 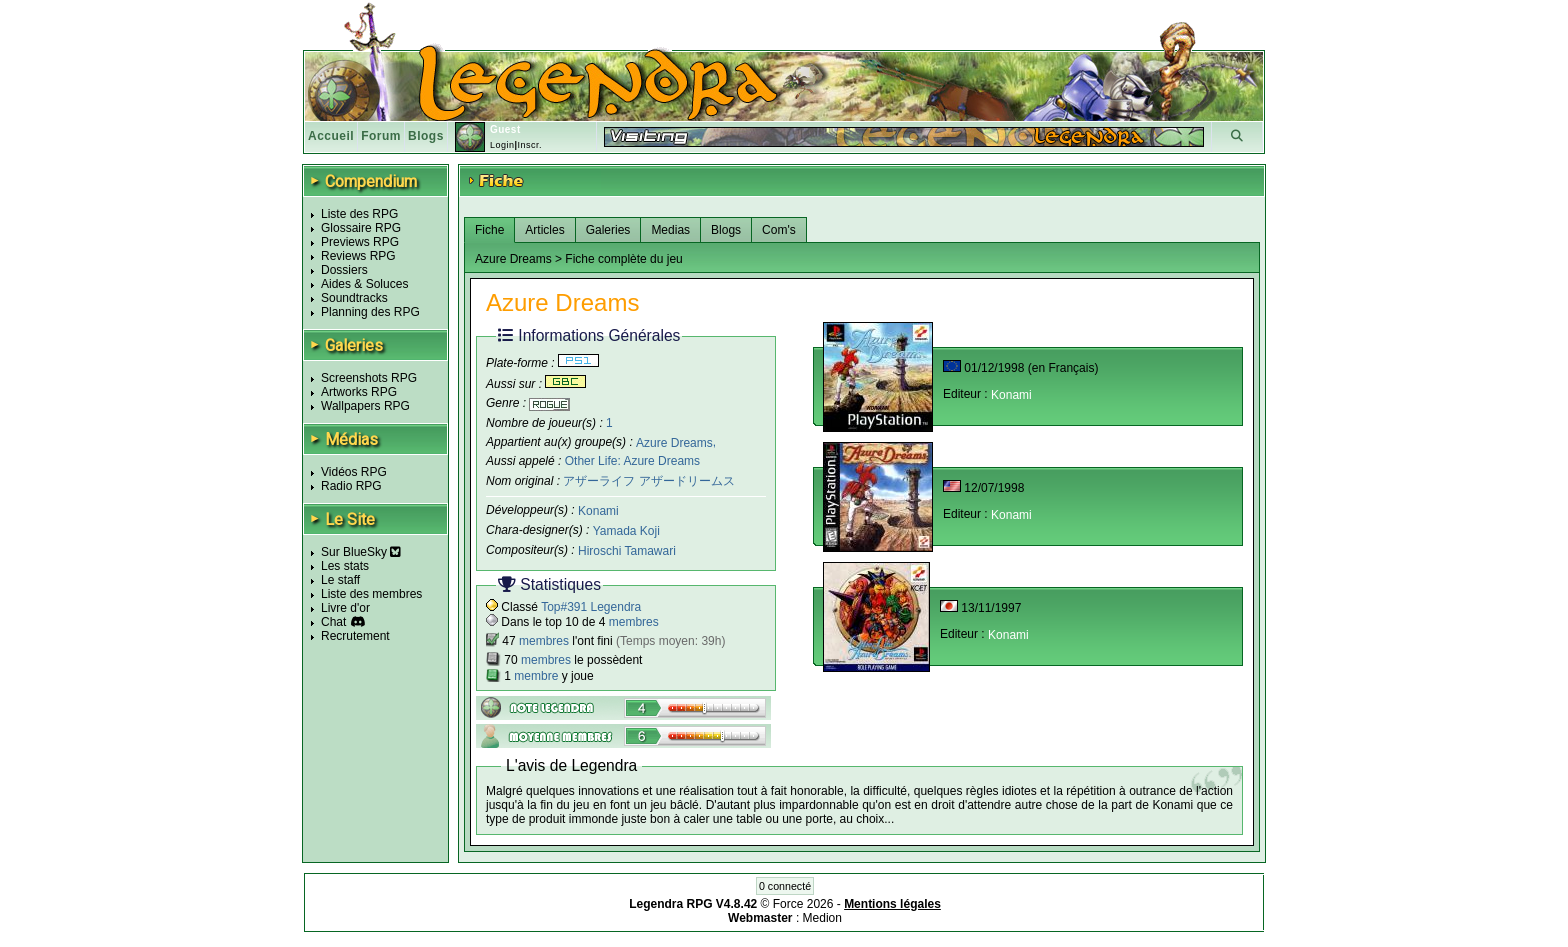 I want to click on Hiroschi Tamawari, so click(x=627, y=551).